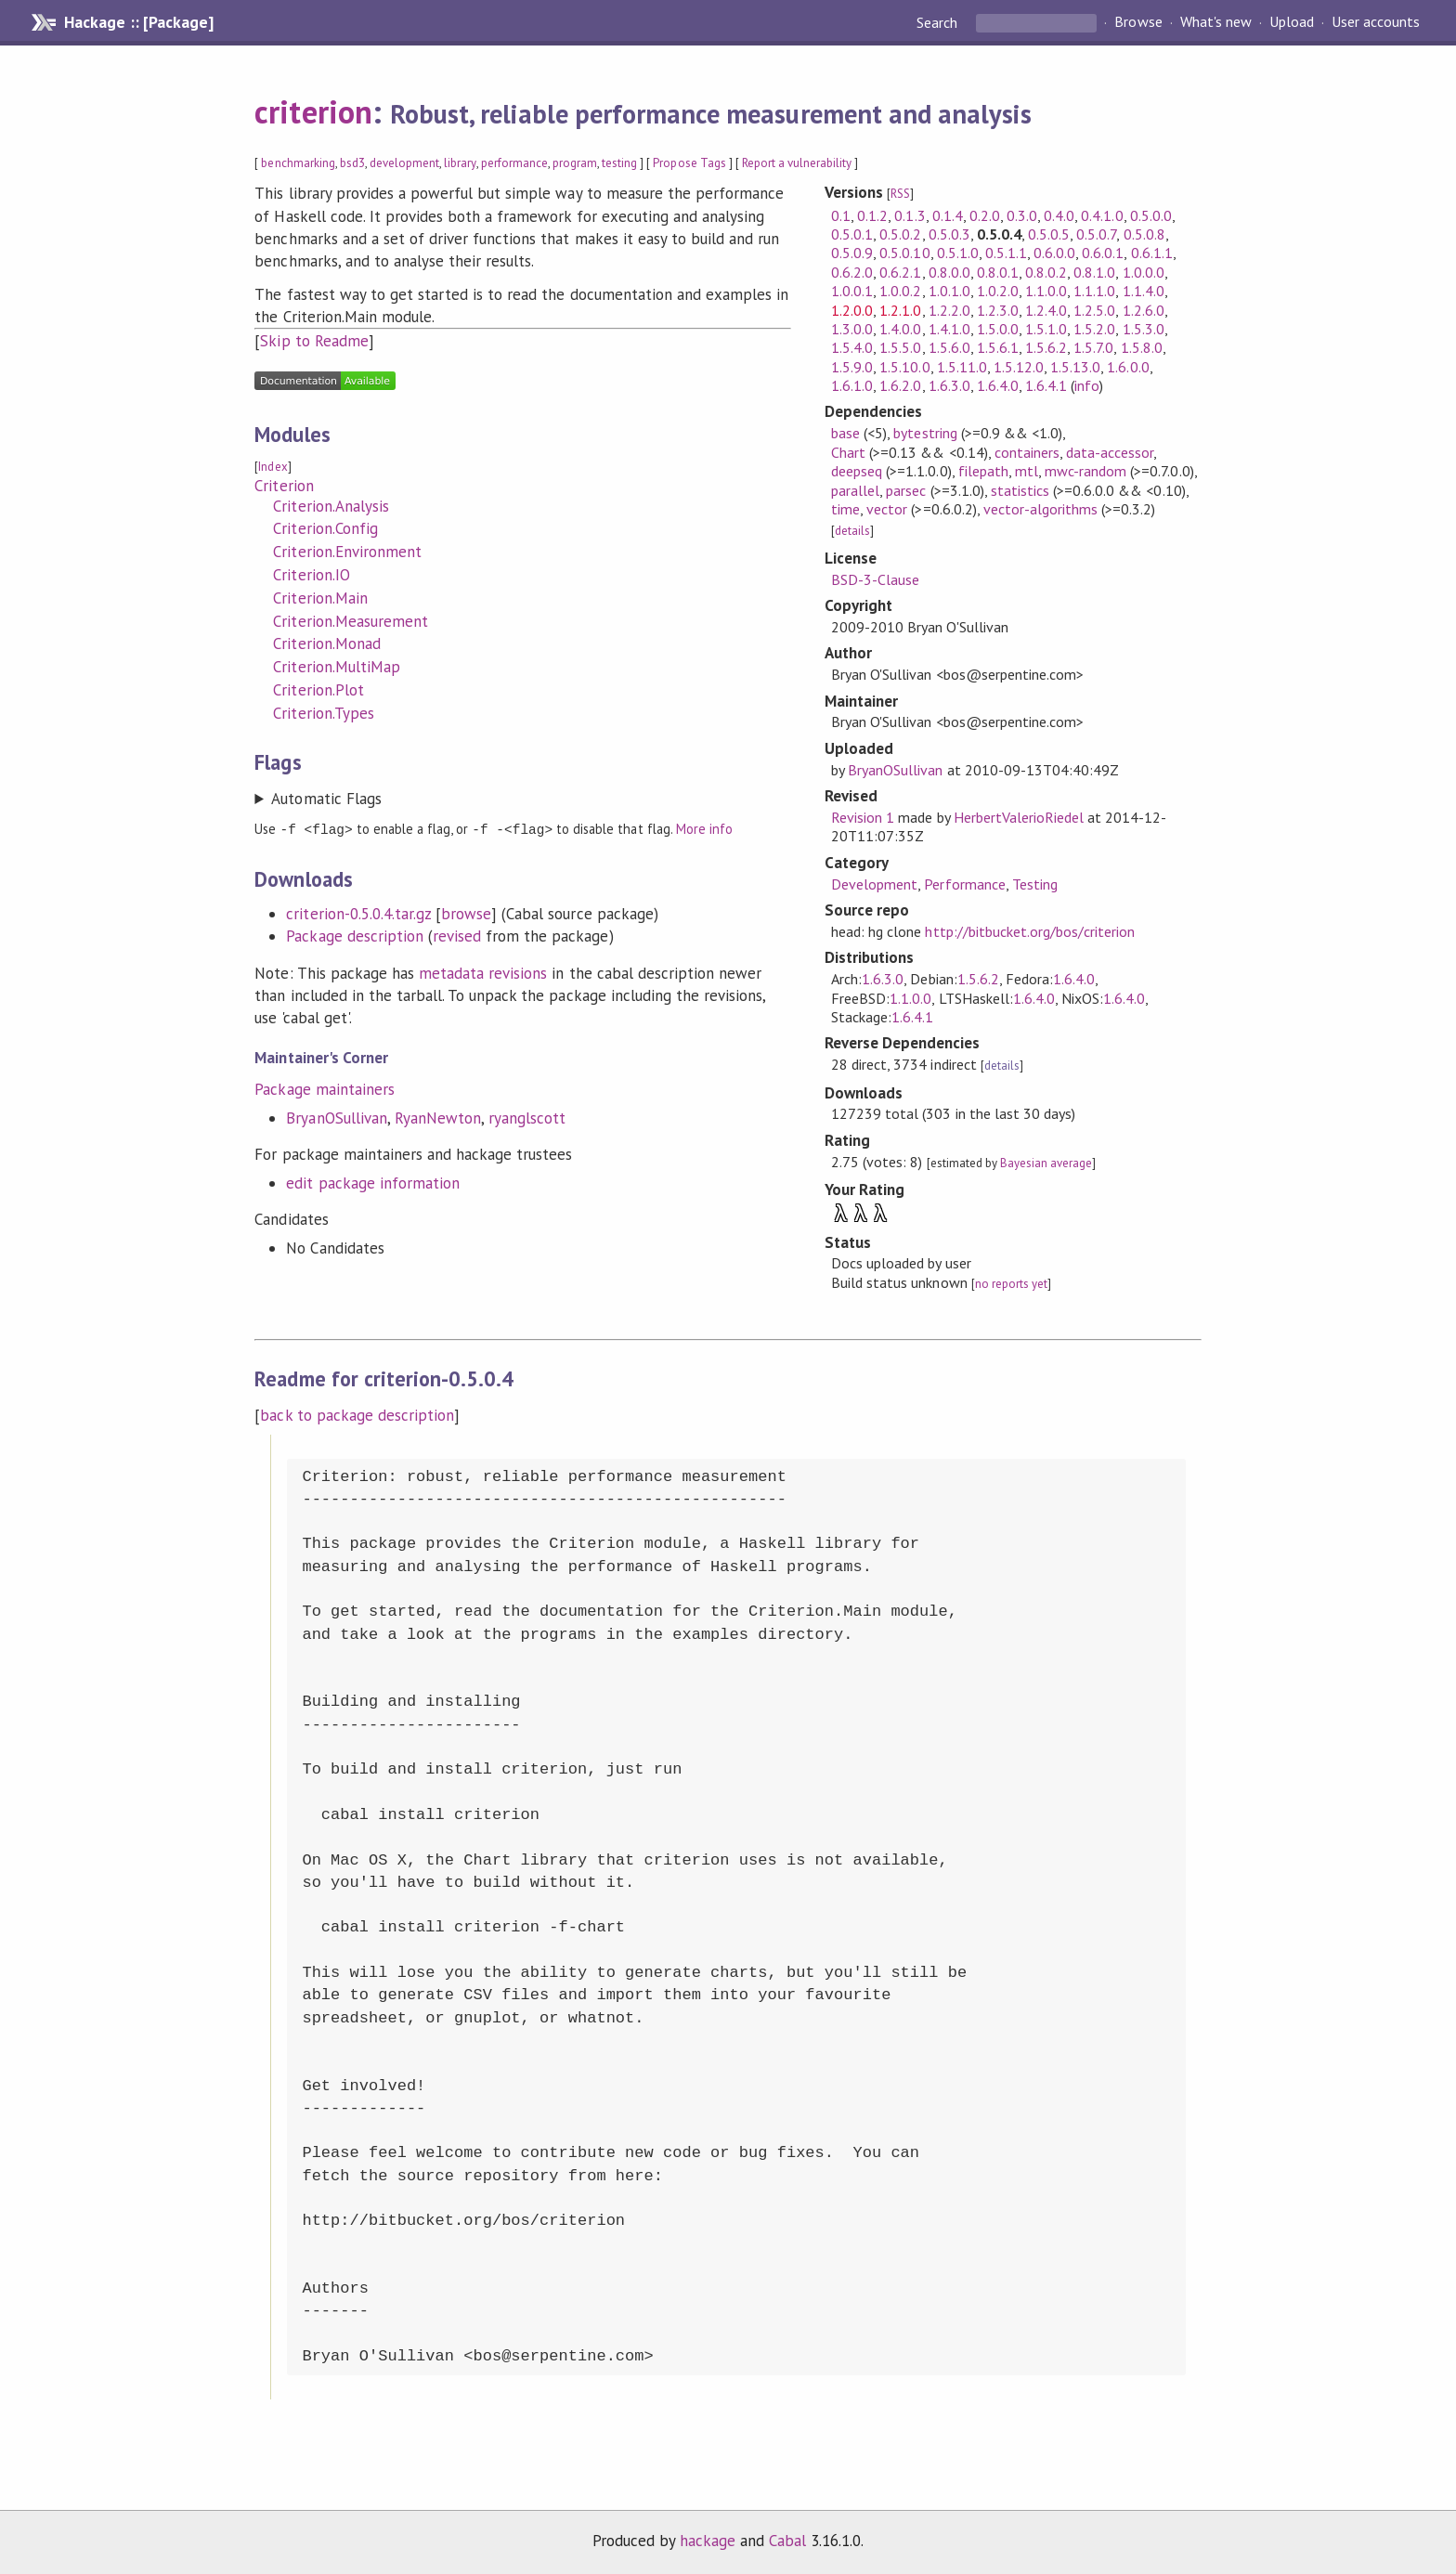 This screenshot has width=1456, height=2574. What do you see at coordinates (1019, 817) in the screenshot?
I see `HerbertValerioRiedel` at bounding box center [1019, 817].